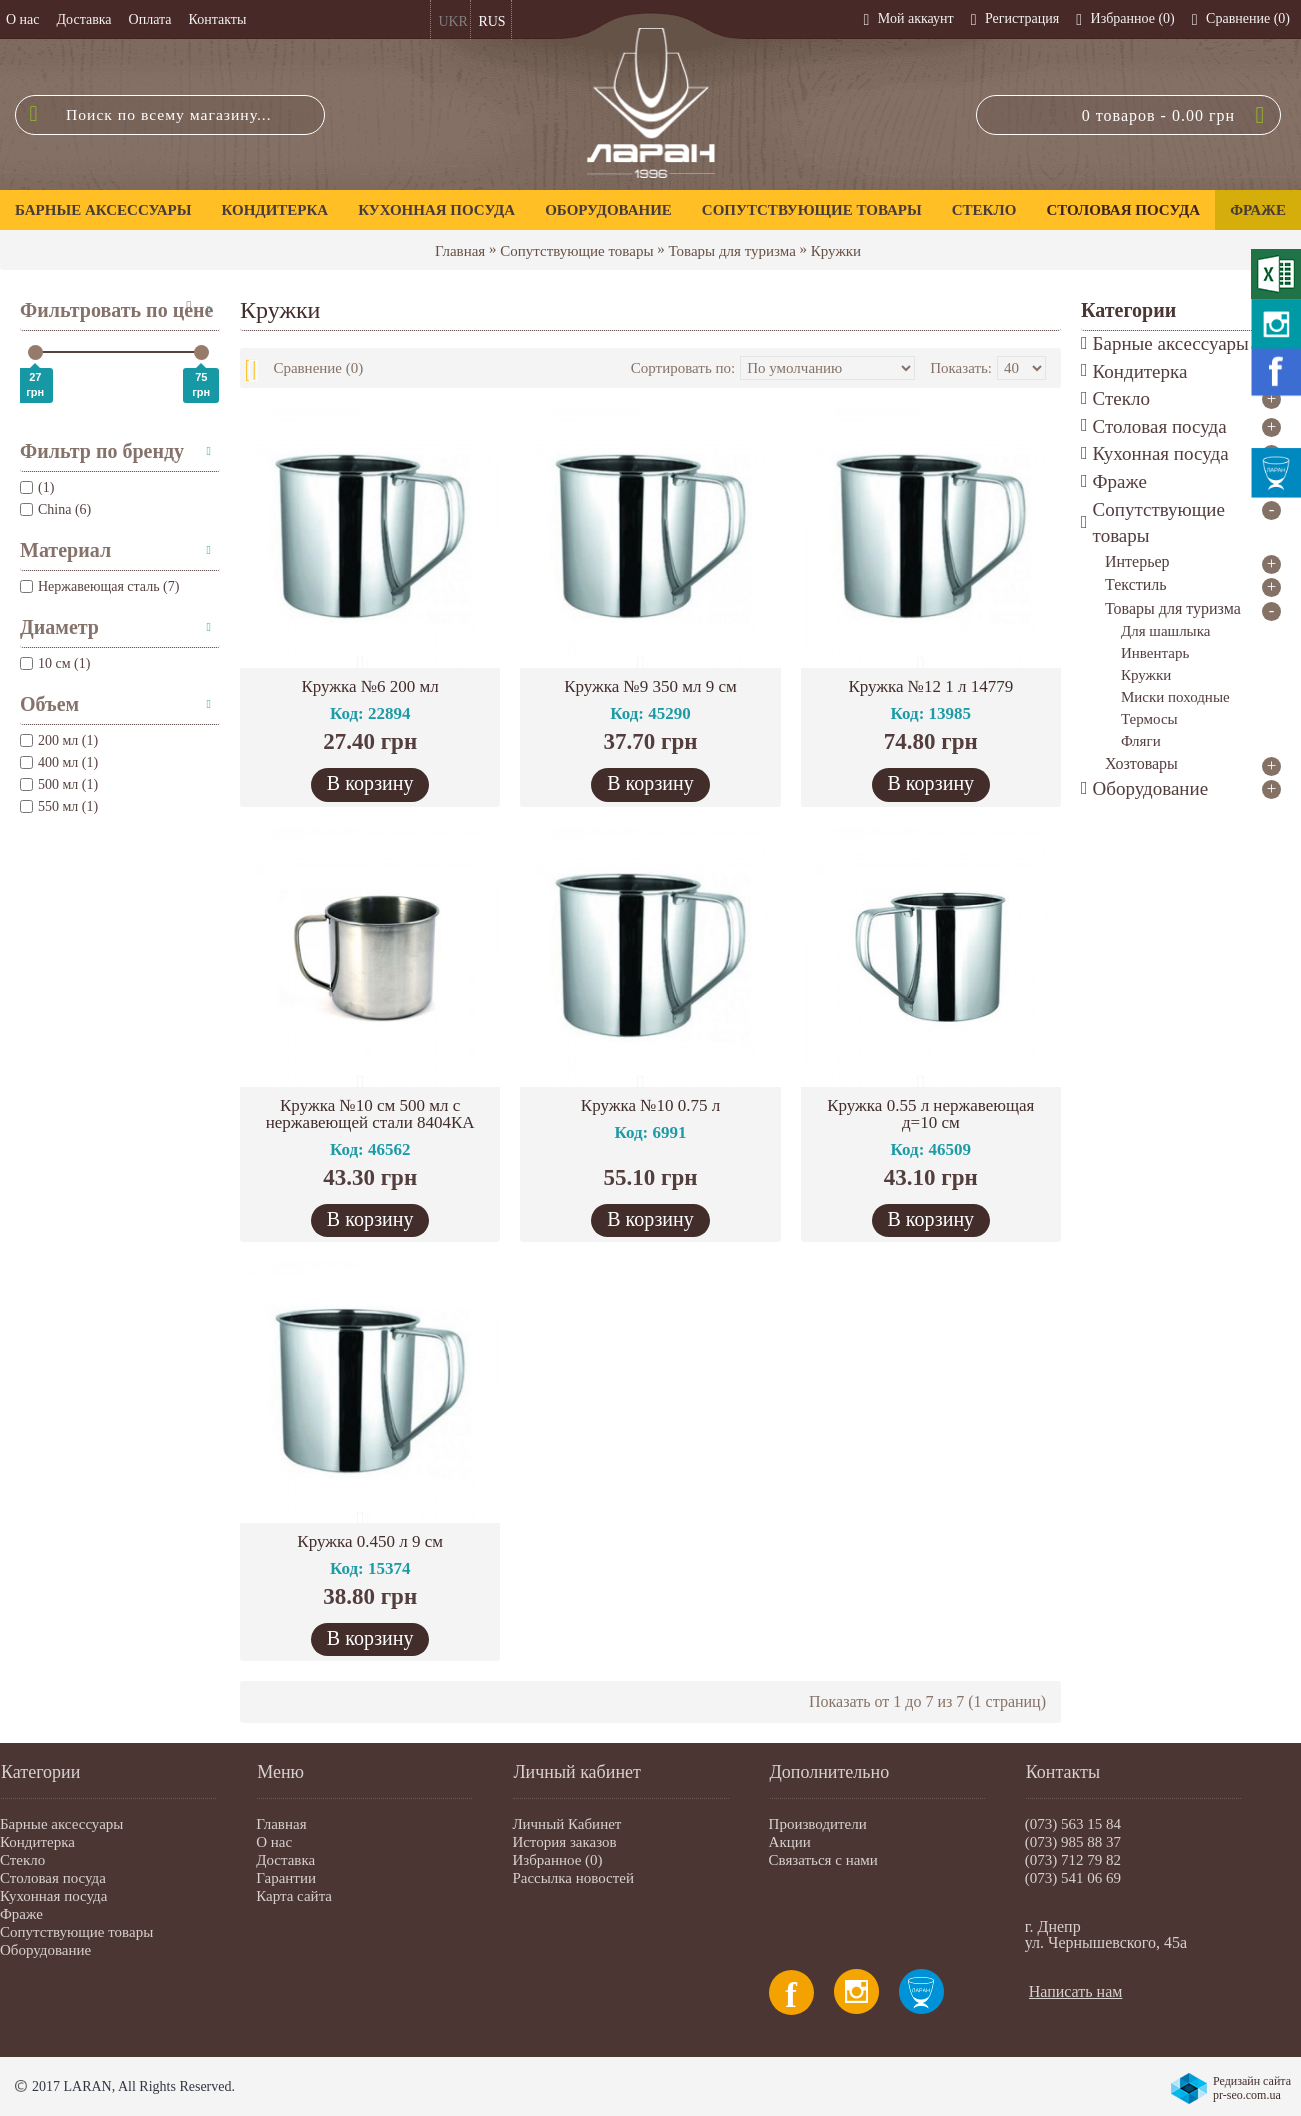 This screenshot has height=2116, width=1301. I want to click on Столовая посуда, so click(53, 1878).